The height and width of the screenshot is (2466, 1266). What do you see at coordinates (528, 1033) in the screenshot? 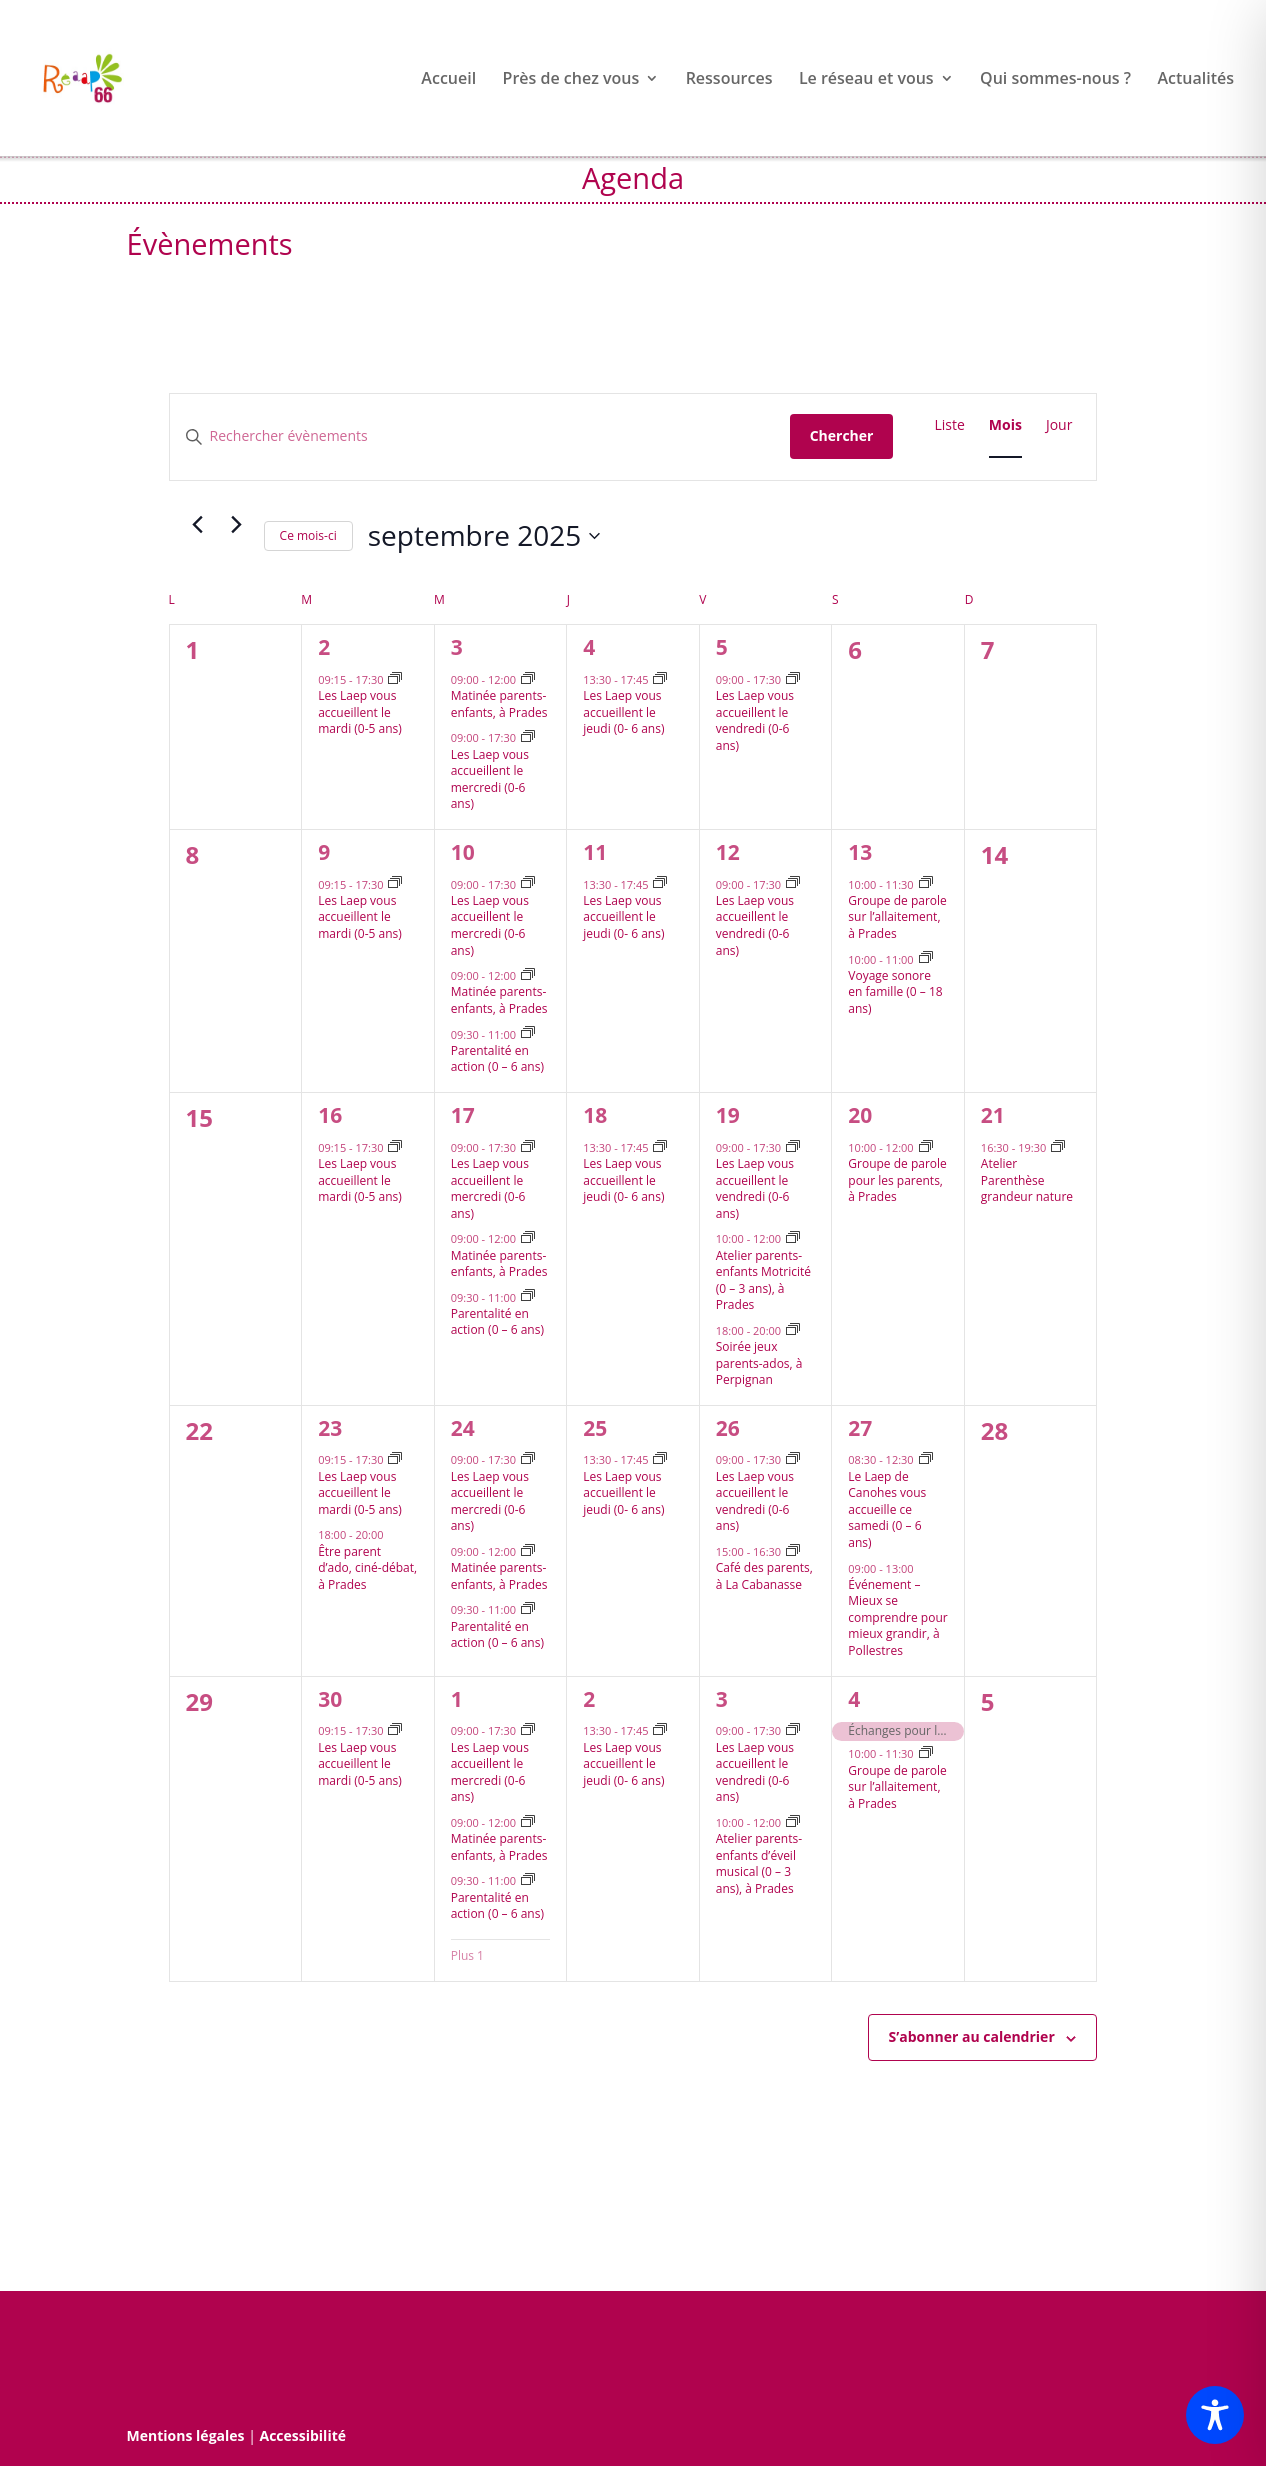
I see `[Event series: Parentalité en action (0 – 6 ans)]` at bounding box center [528, 1033].